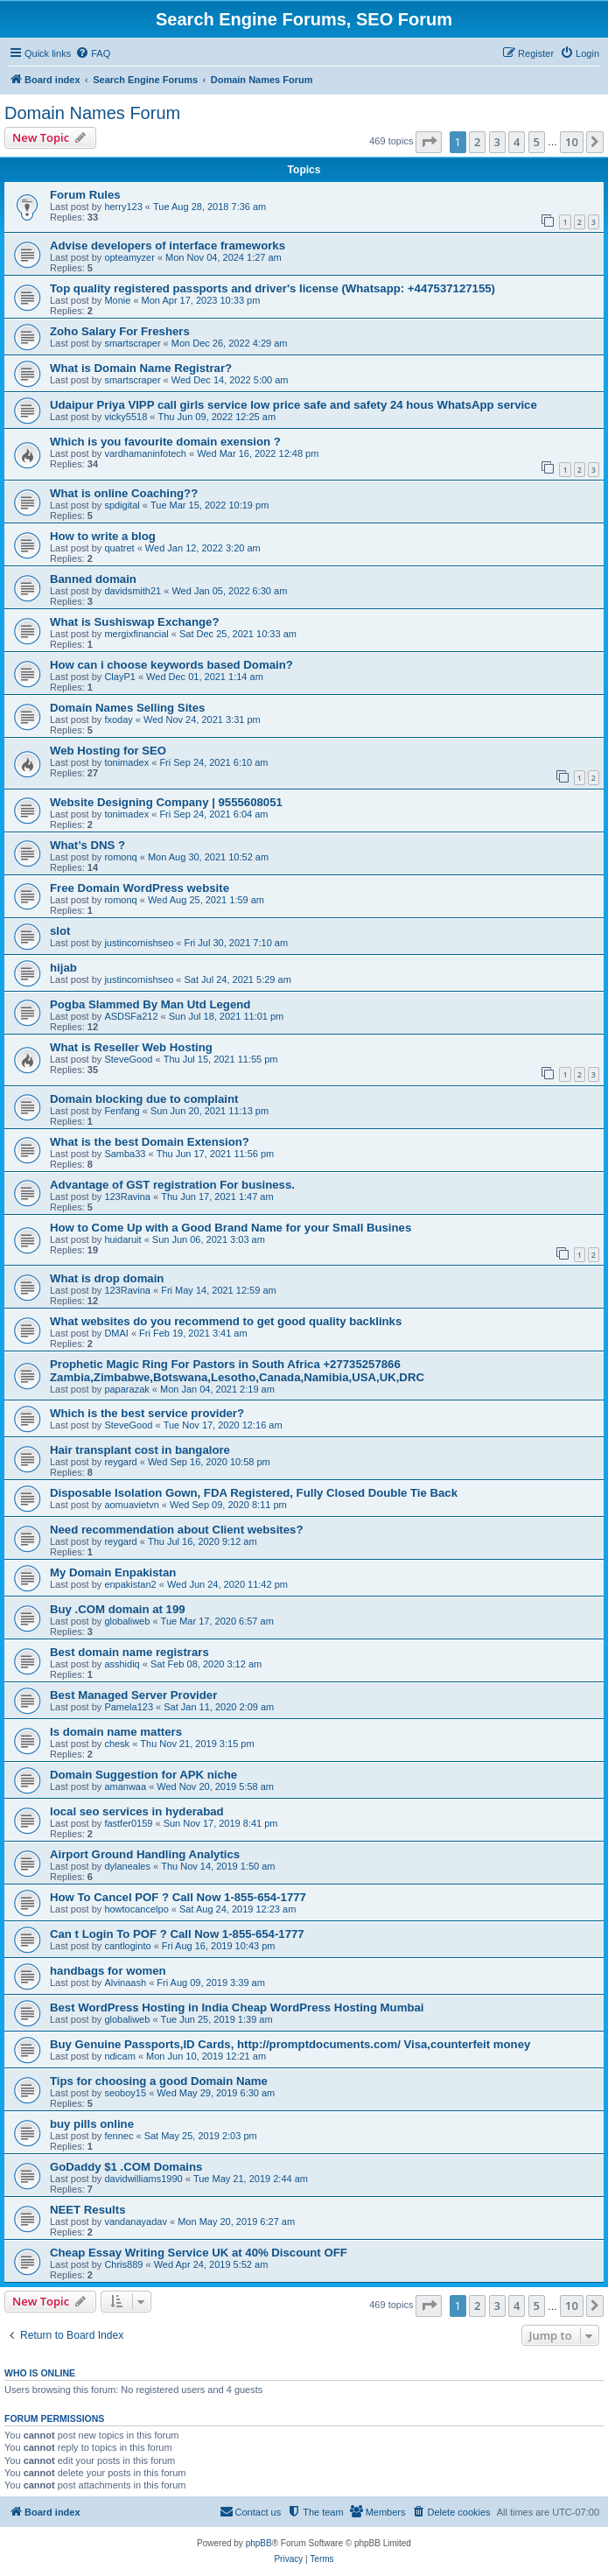  What do you see at coordinates (128, 1823) in the screenshot?
I see `fastfer0159` at bounding box center [128, 1823].